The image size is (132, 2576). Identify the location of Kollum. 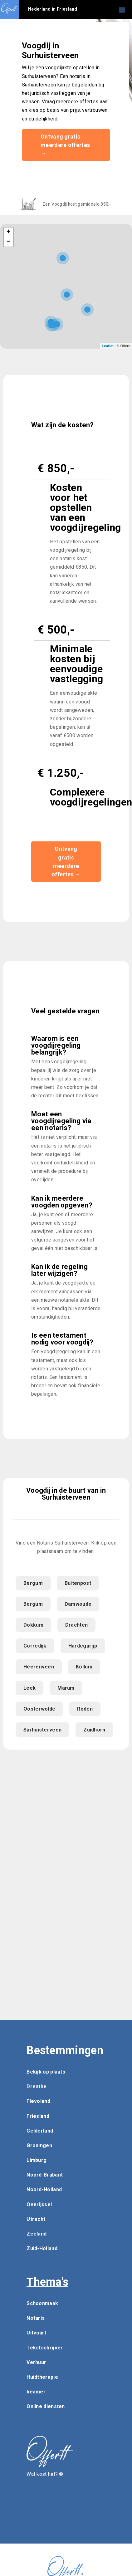
(84, 1667).